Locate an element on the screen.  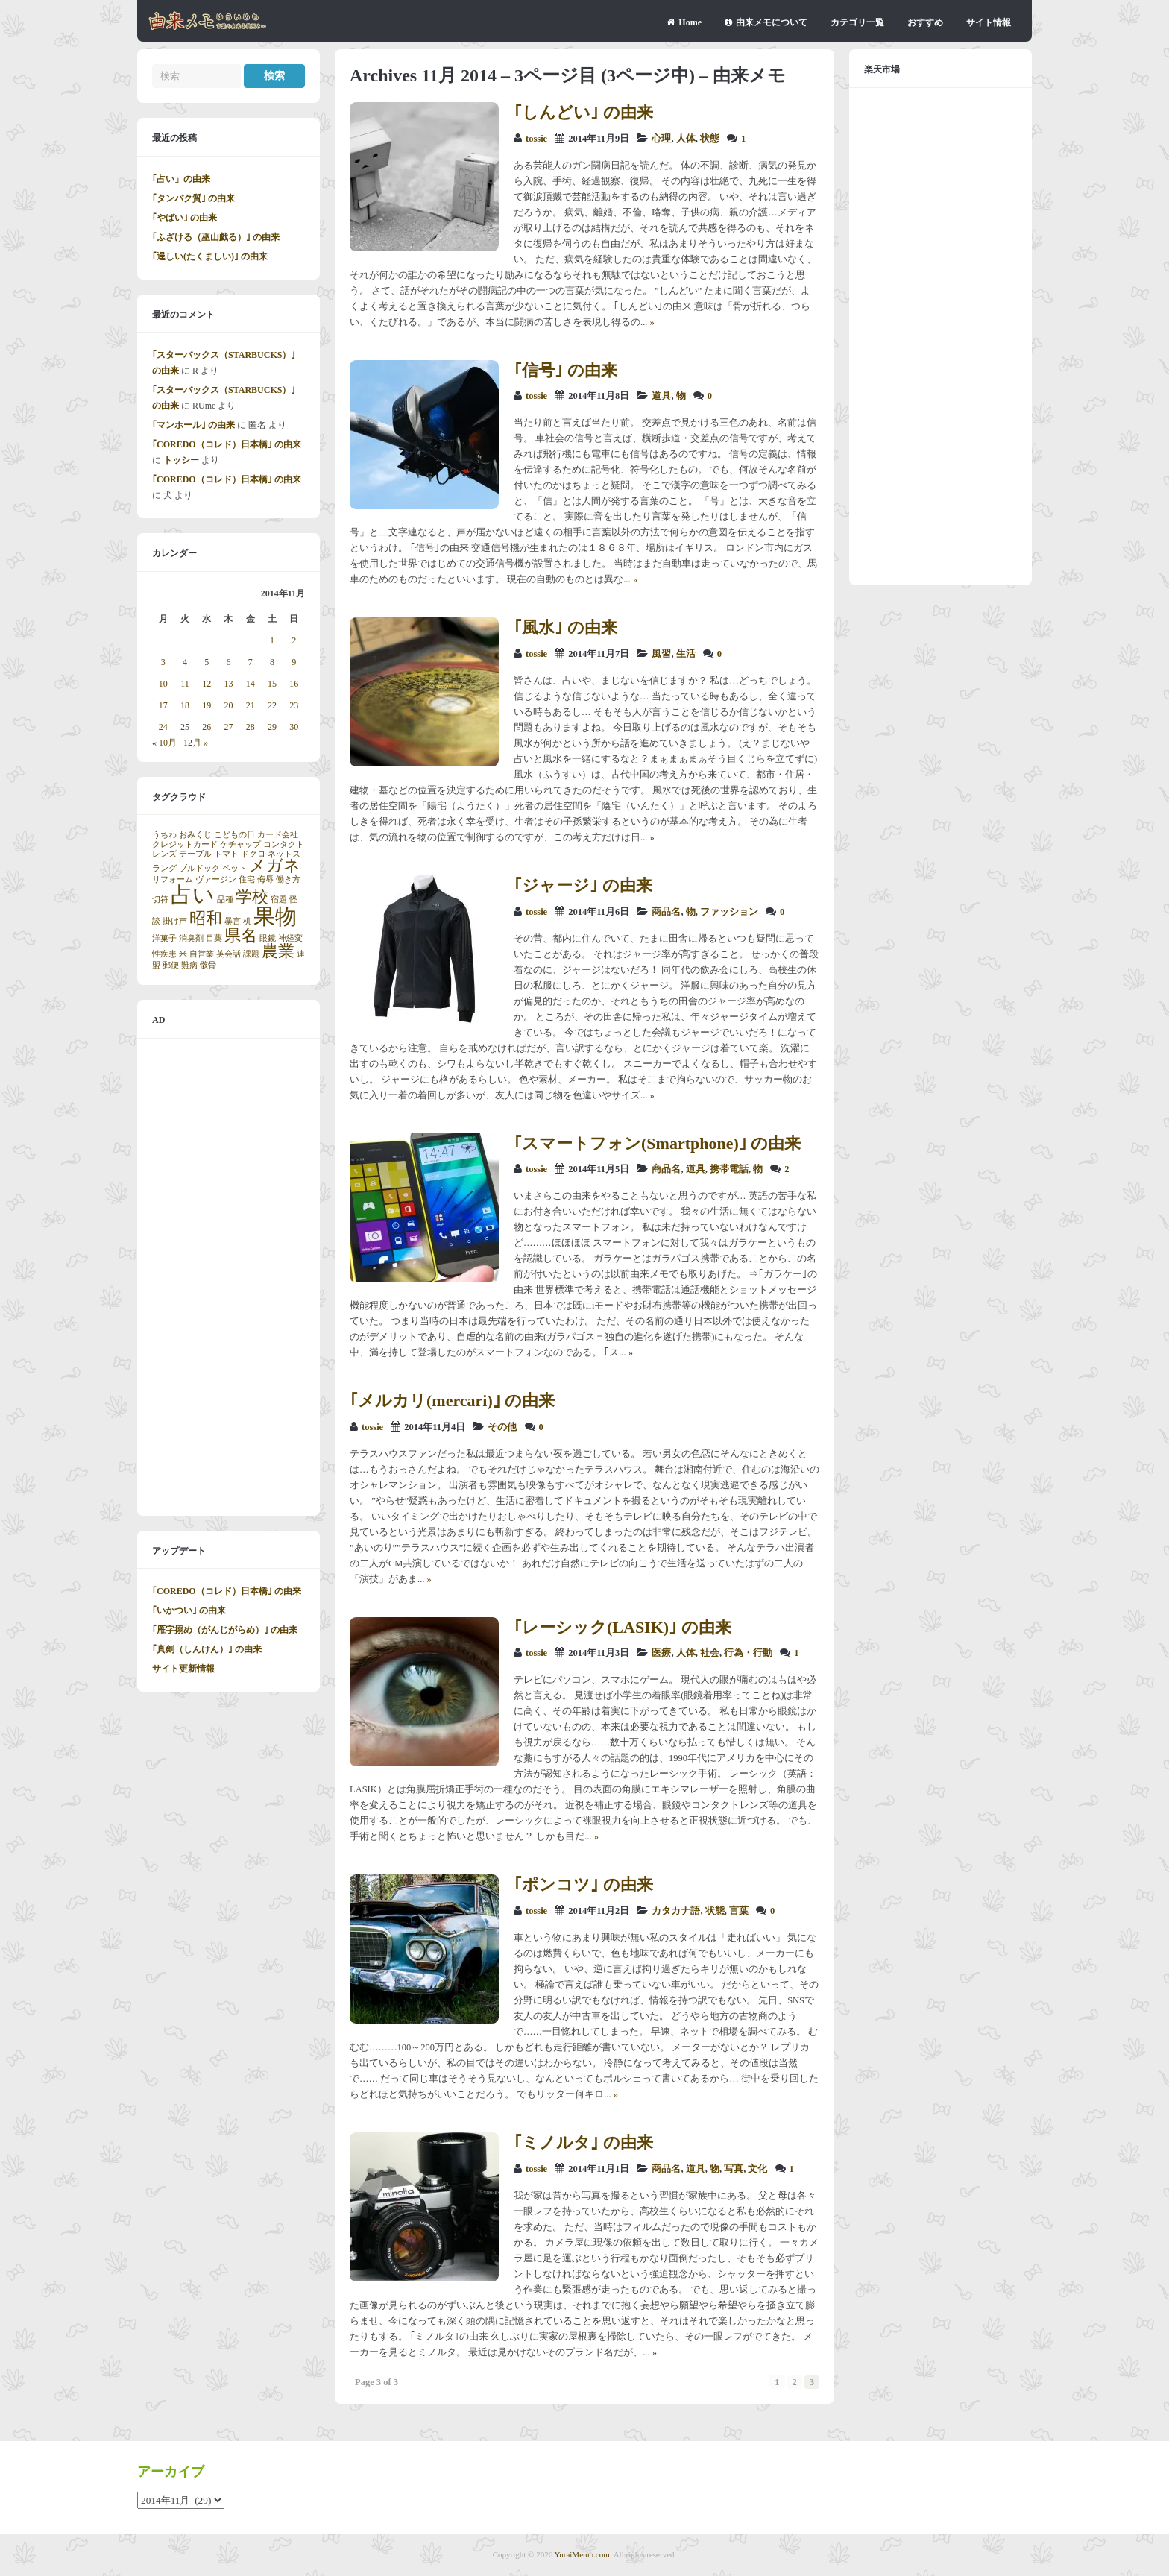
2 [2014年11月2日 に投稿を公開] is located at coordinates (294, 640).